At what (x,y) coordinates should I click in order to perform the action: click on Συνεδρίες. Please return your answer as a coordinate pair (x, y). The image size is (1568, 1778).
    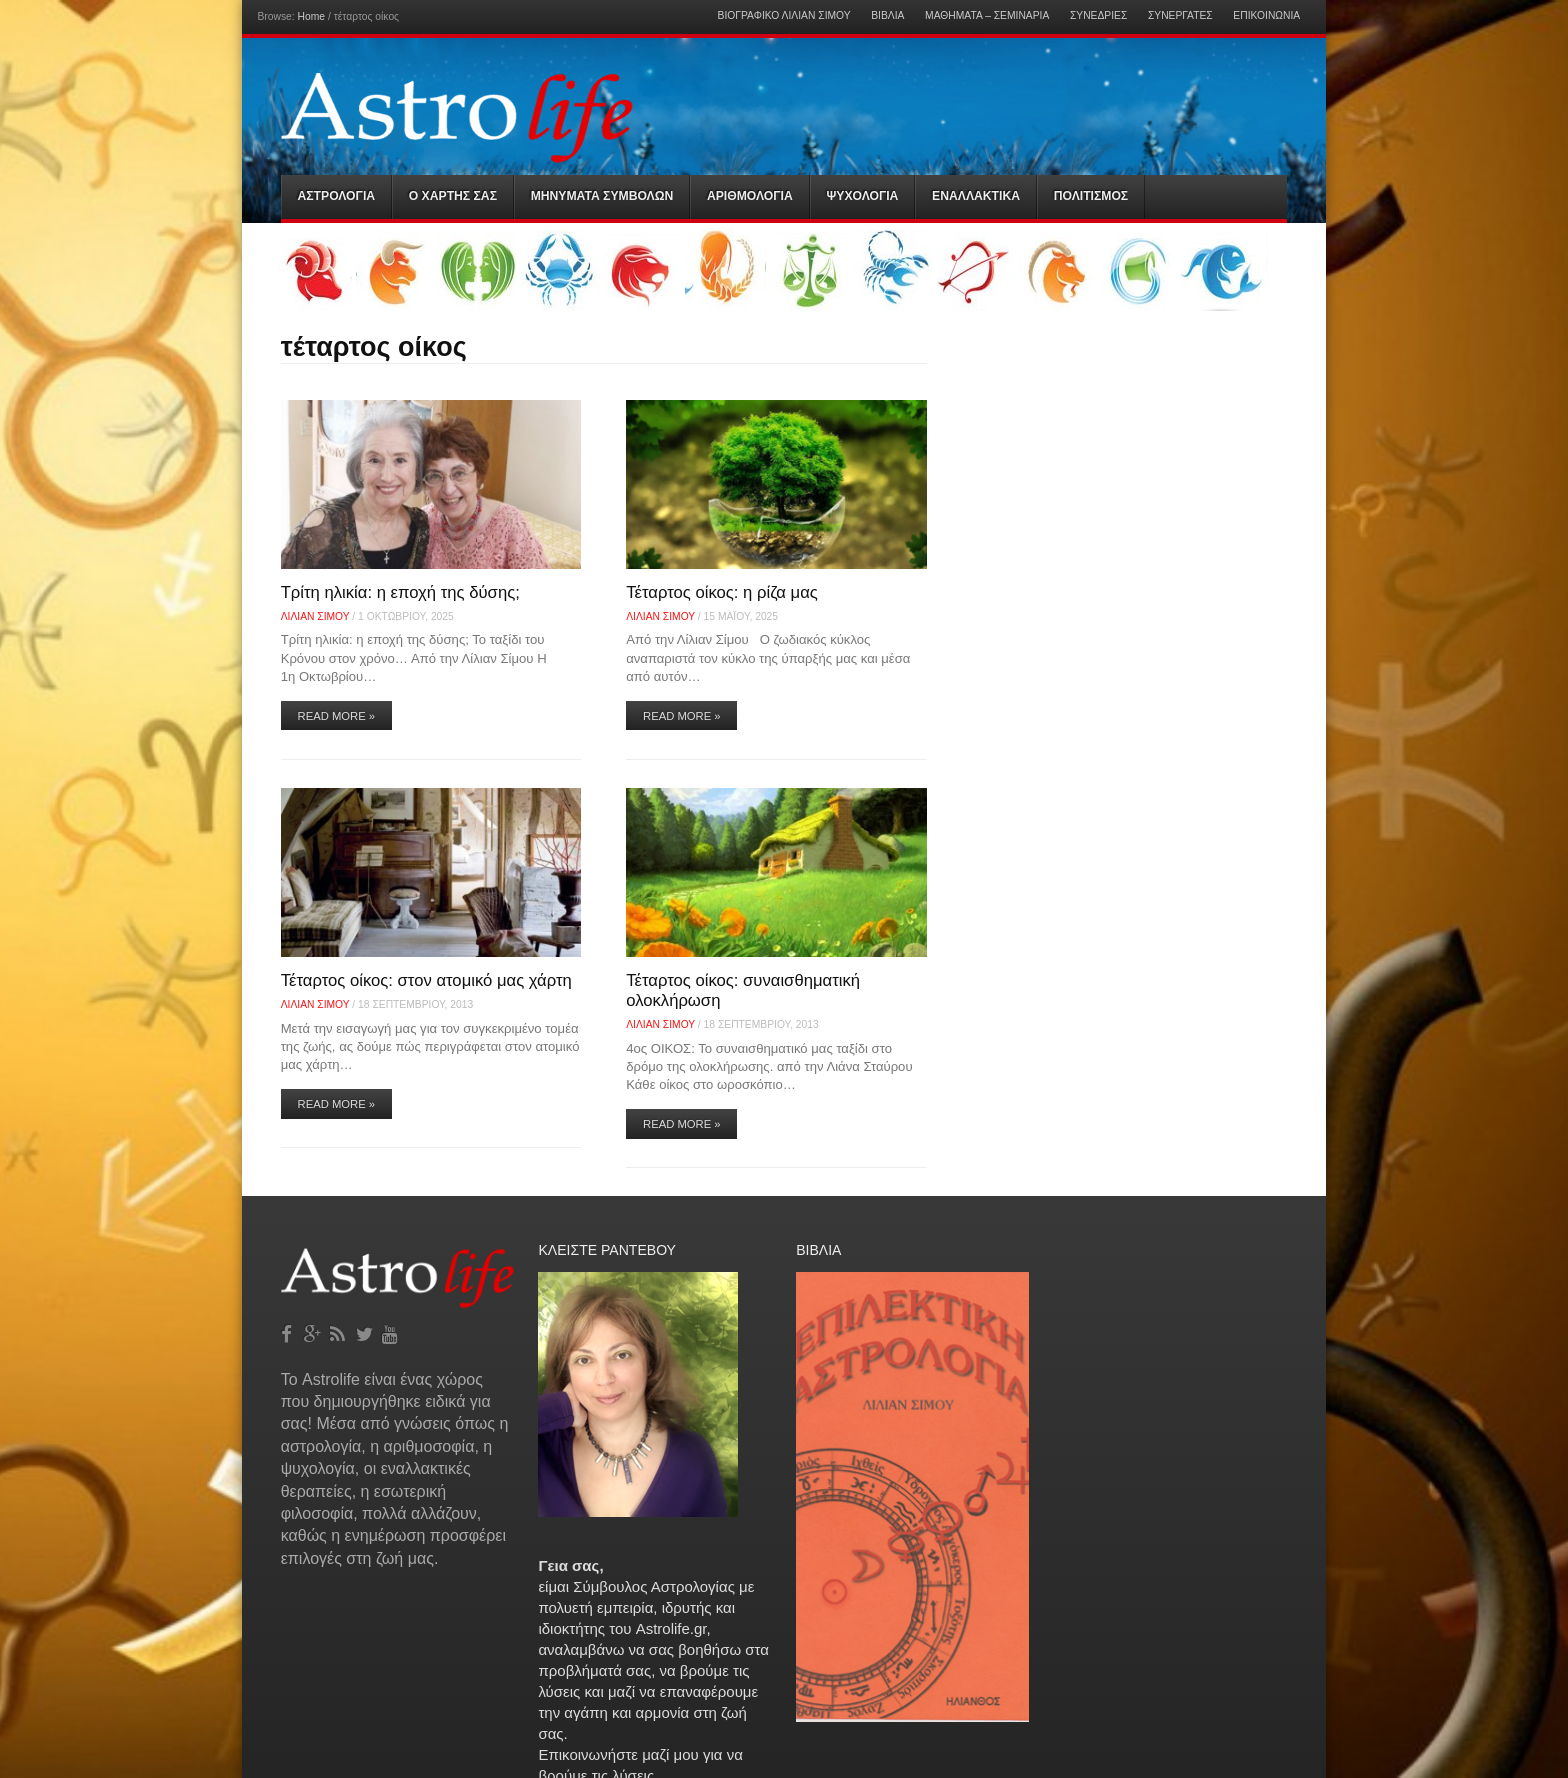
    Looking at the image, I should click on (1098, 16).